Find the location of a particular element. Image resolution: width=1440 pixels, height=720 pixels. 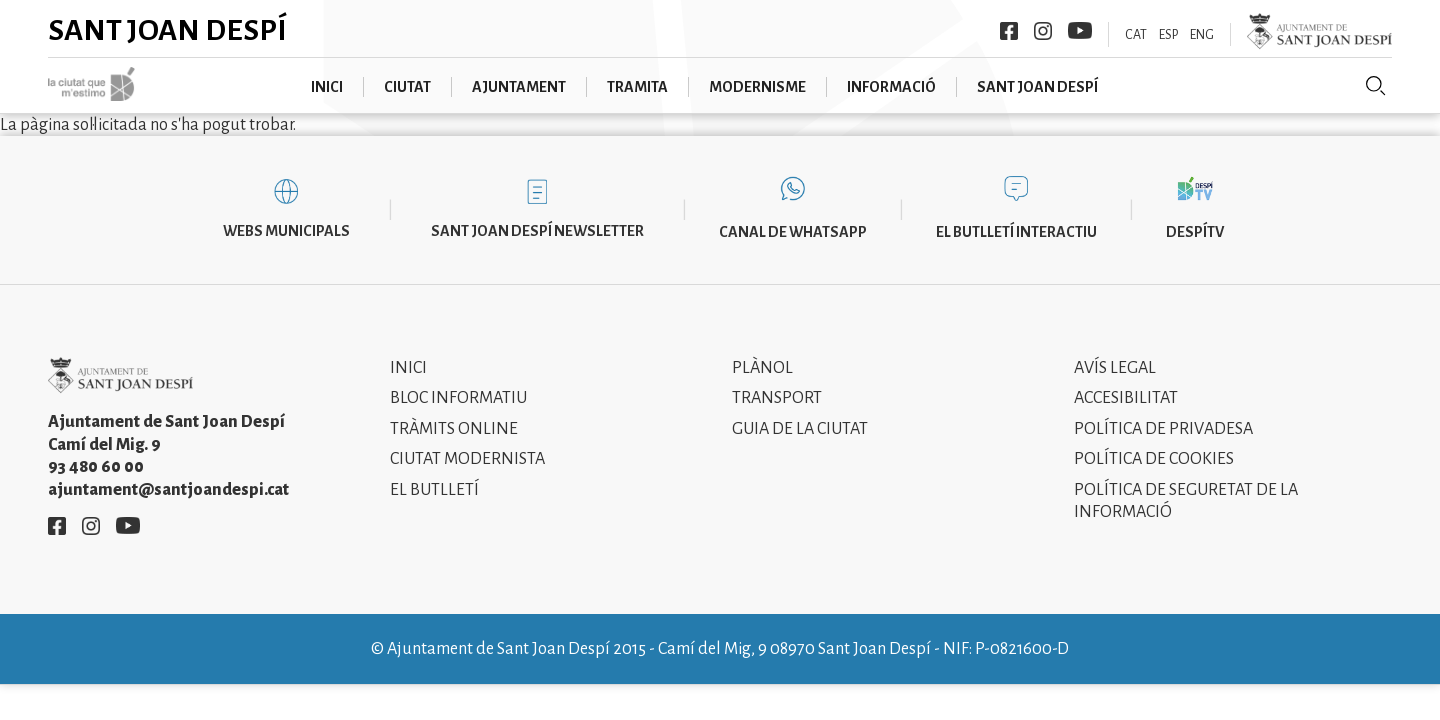

Accesibilitat is located at coordinates (1126, 398).